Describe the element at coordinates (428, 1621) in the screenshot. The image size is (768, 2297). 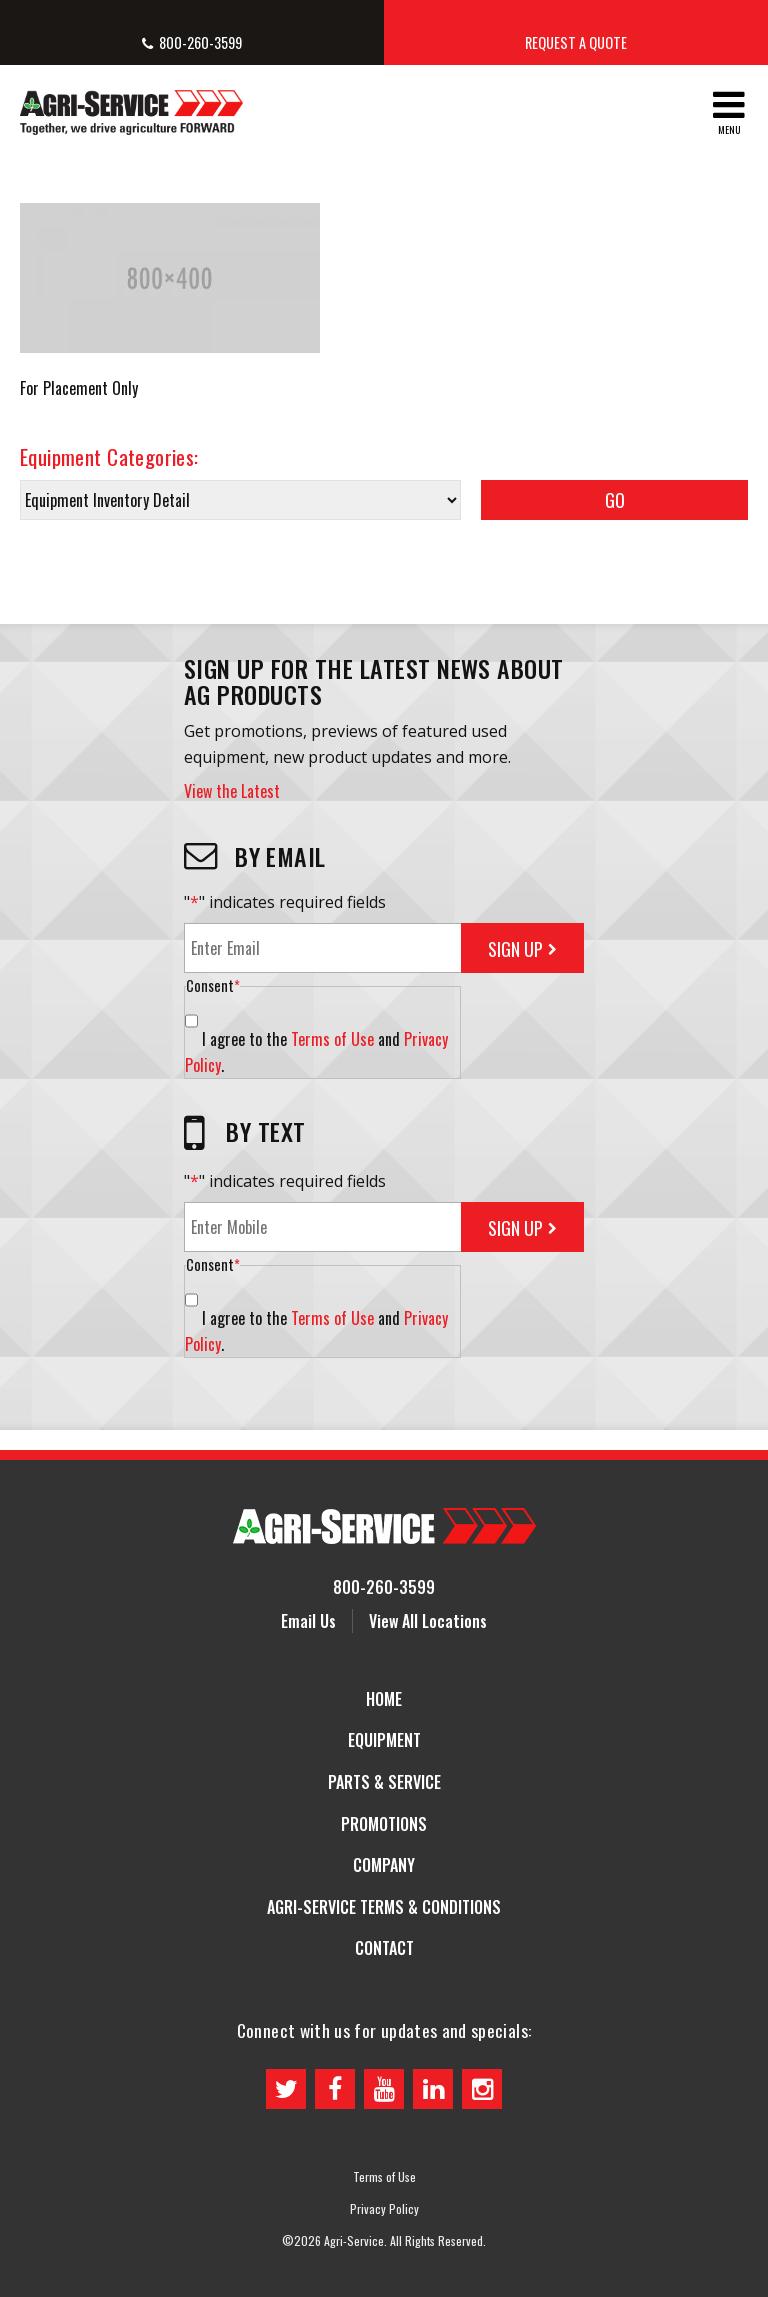
I see `View All Locations` at that location.